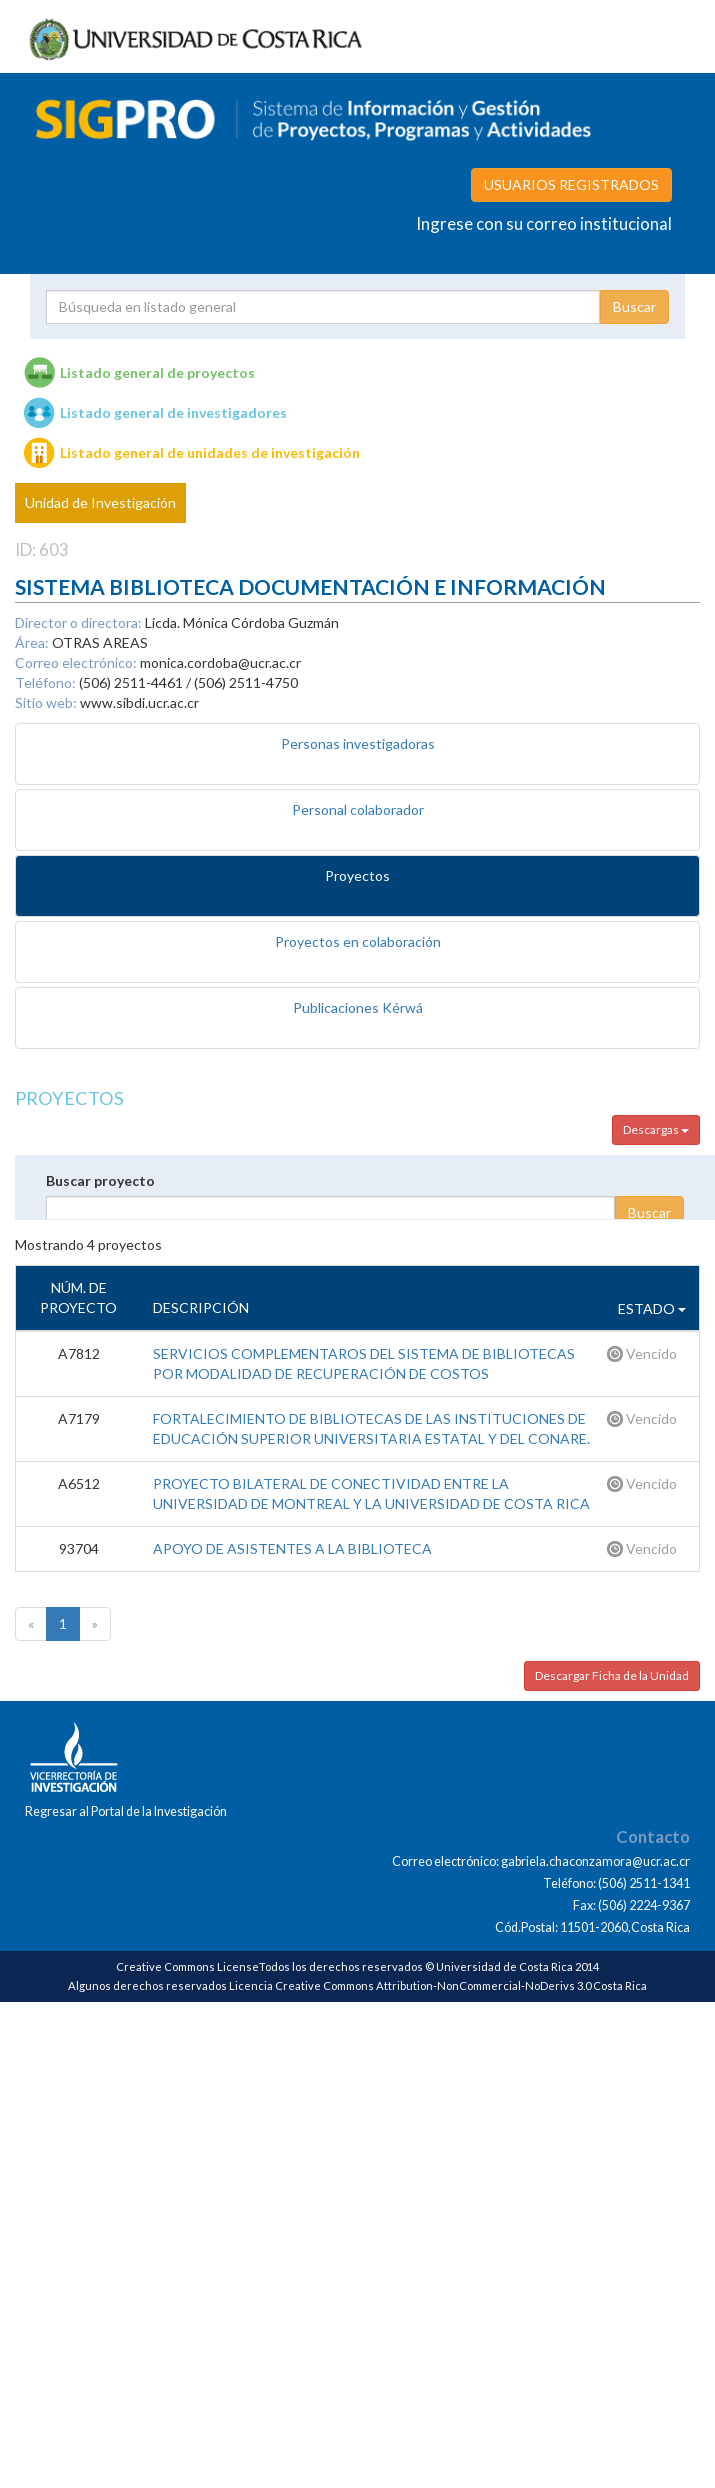 The width and height of the screenshot is (715, 2488). Describe the element at coordinates (358, 1007) in the screenshot. I see `Publicaciones Kérwá [tab]` at that location.